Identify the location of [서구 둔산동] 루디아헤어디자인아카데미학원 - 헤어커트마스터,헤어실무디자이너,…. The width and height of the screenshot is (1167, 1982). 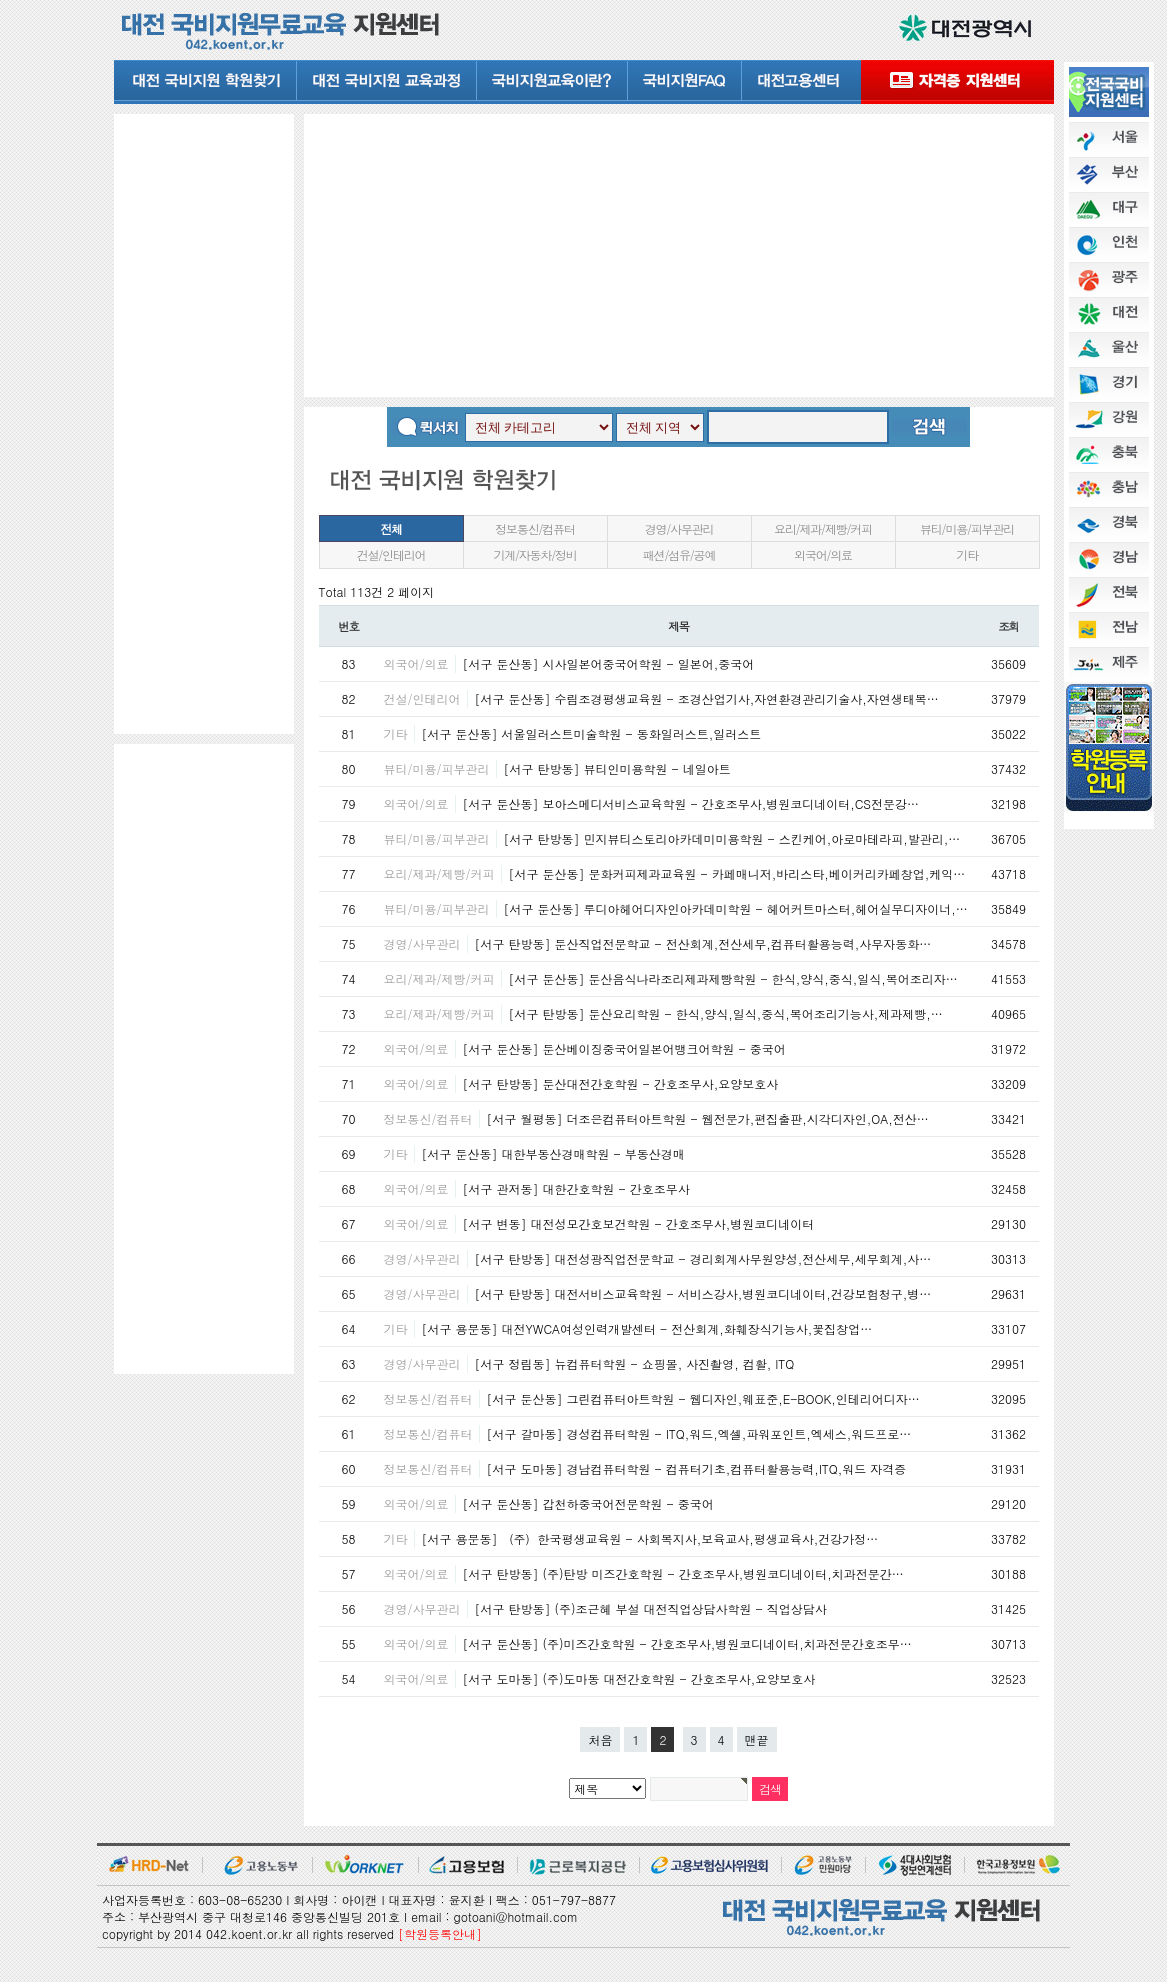
(736, 908).